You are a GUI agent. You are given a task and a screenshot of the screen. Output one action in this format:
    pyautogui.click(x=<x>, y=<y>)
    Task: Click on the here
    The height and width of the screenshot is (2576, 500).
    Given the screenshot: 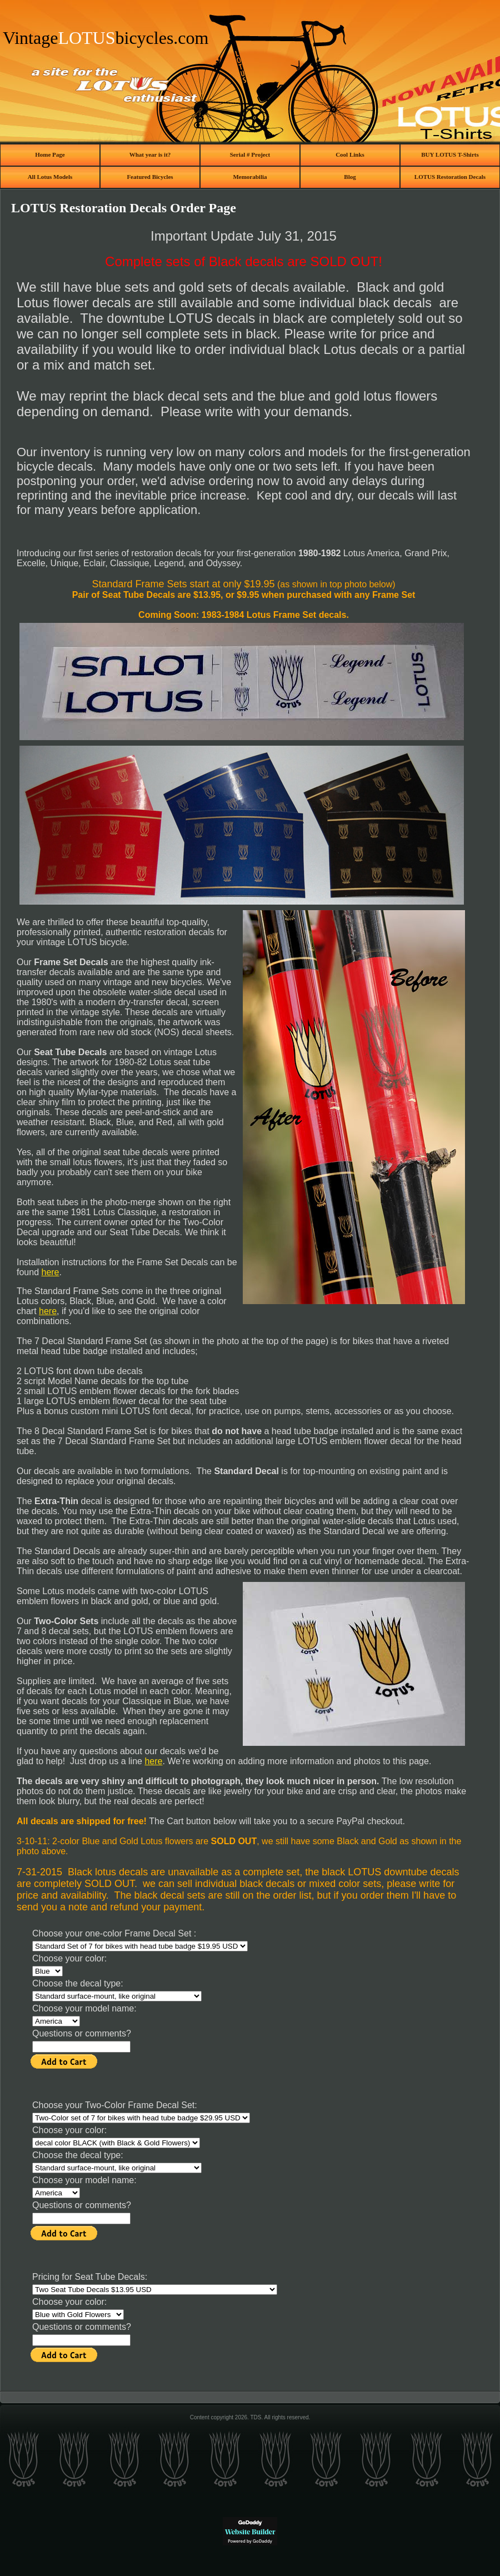 What is the action you would take?
    pyautogui.click(x=50, y=1272)
    